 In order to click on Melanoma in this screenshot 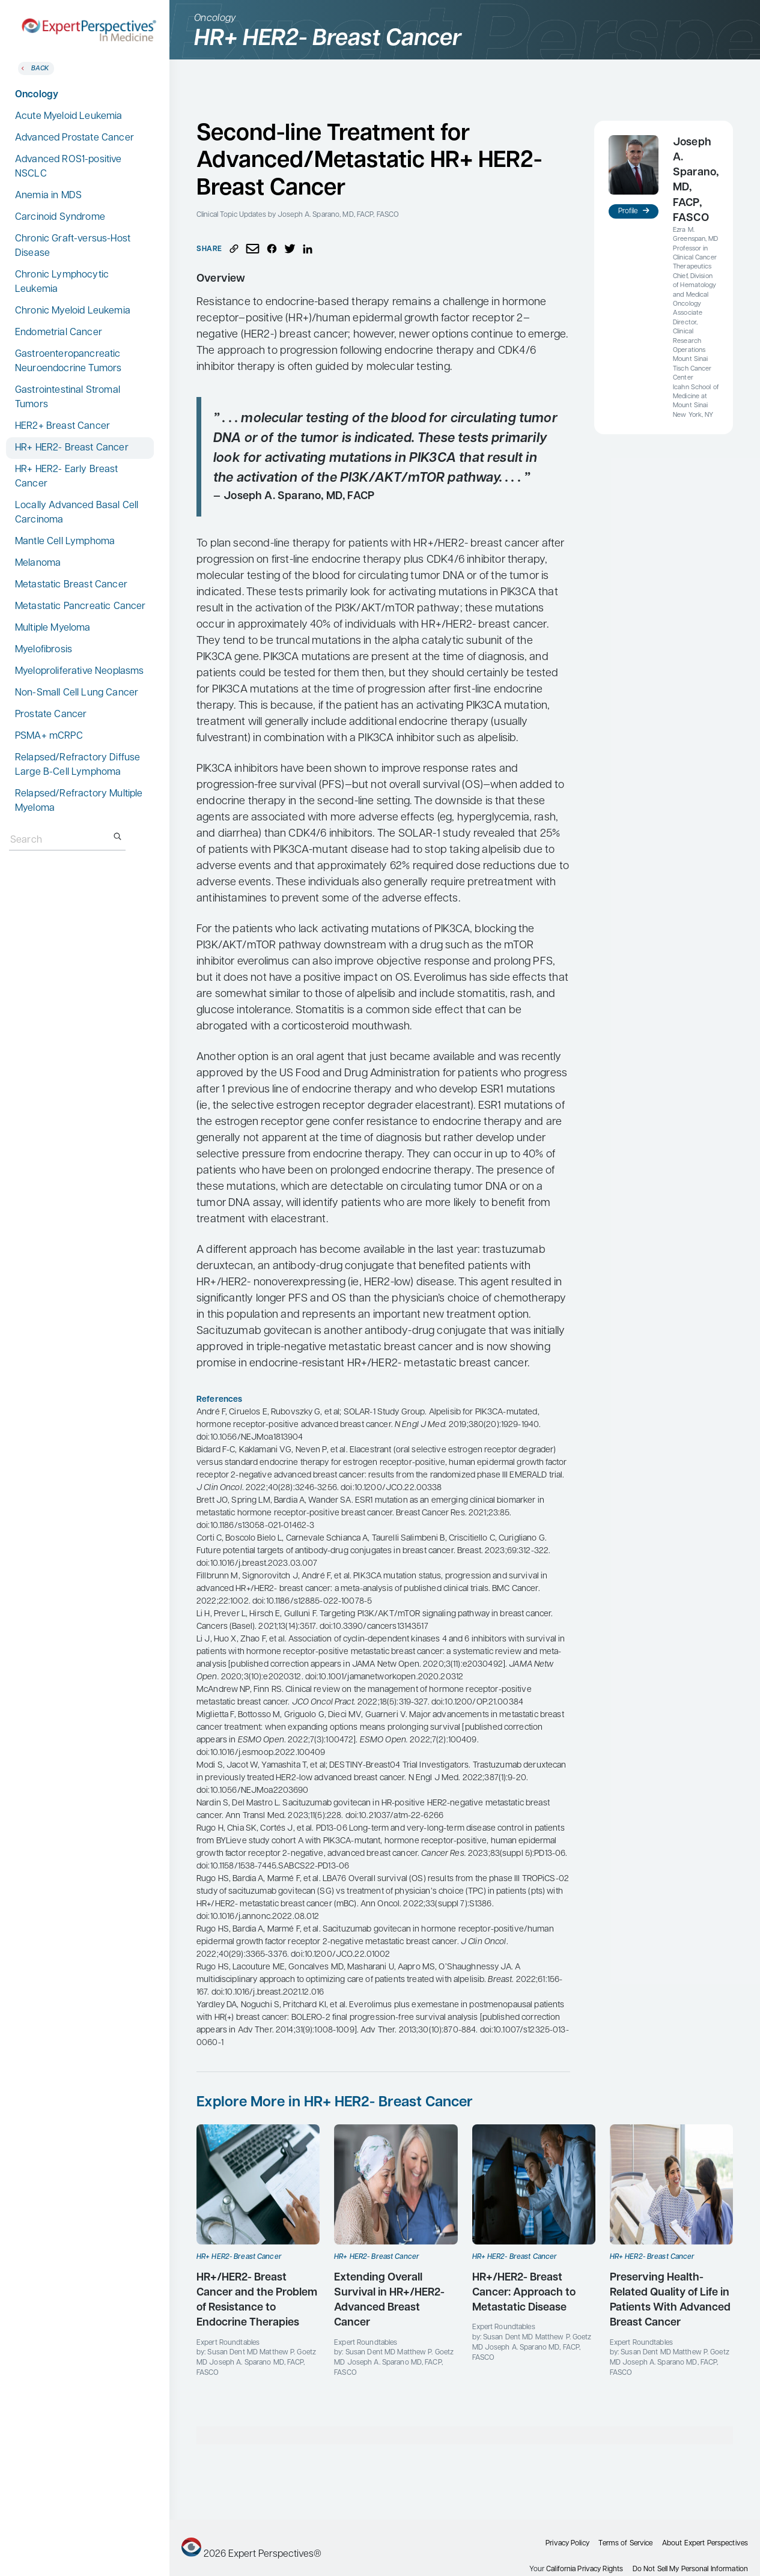, I will do `click(38, 563)`.